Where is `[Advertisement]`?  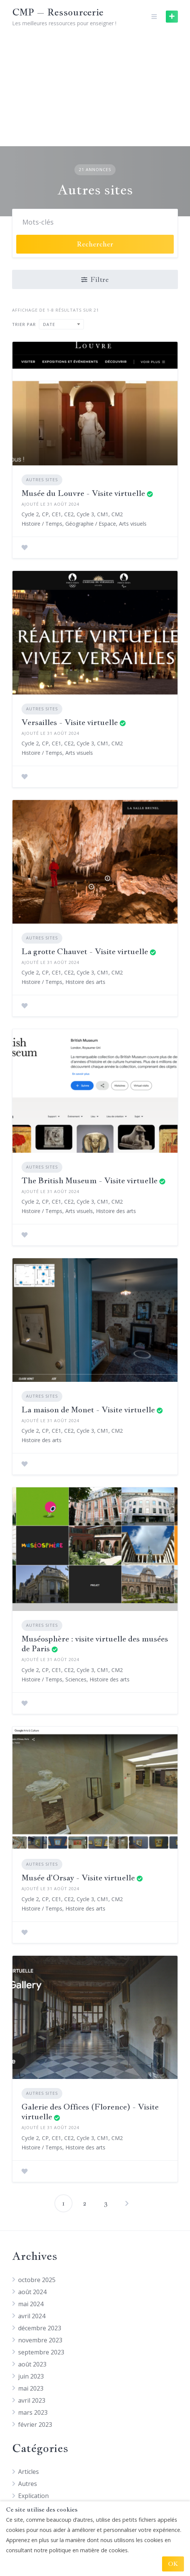 [Advertisement] is located at coordinates (95, 89).